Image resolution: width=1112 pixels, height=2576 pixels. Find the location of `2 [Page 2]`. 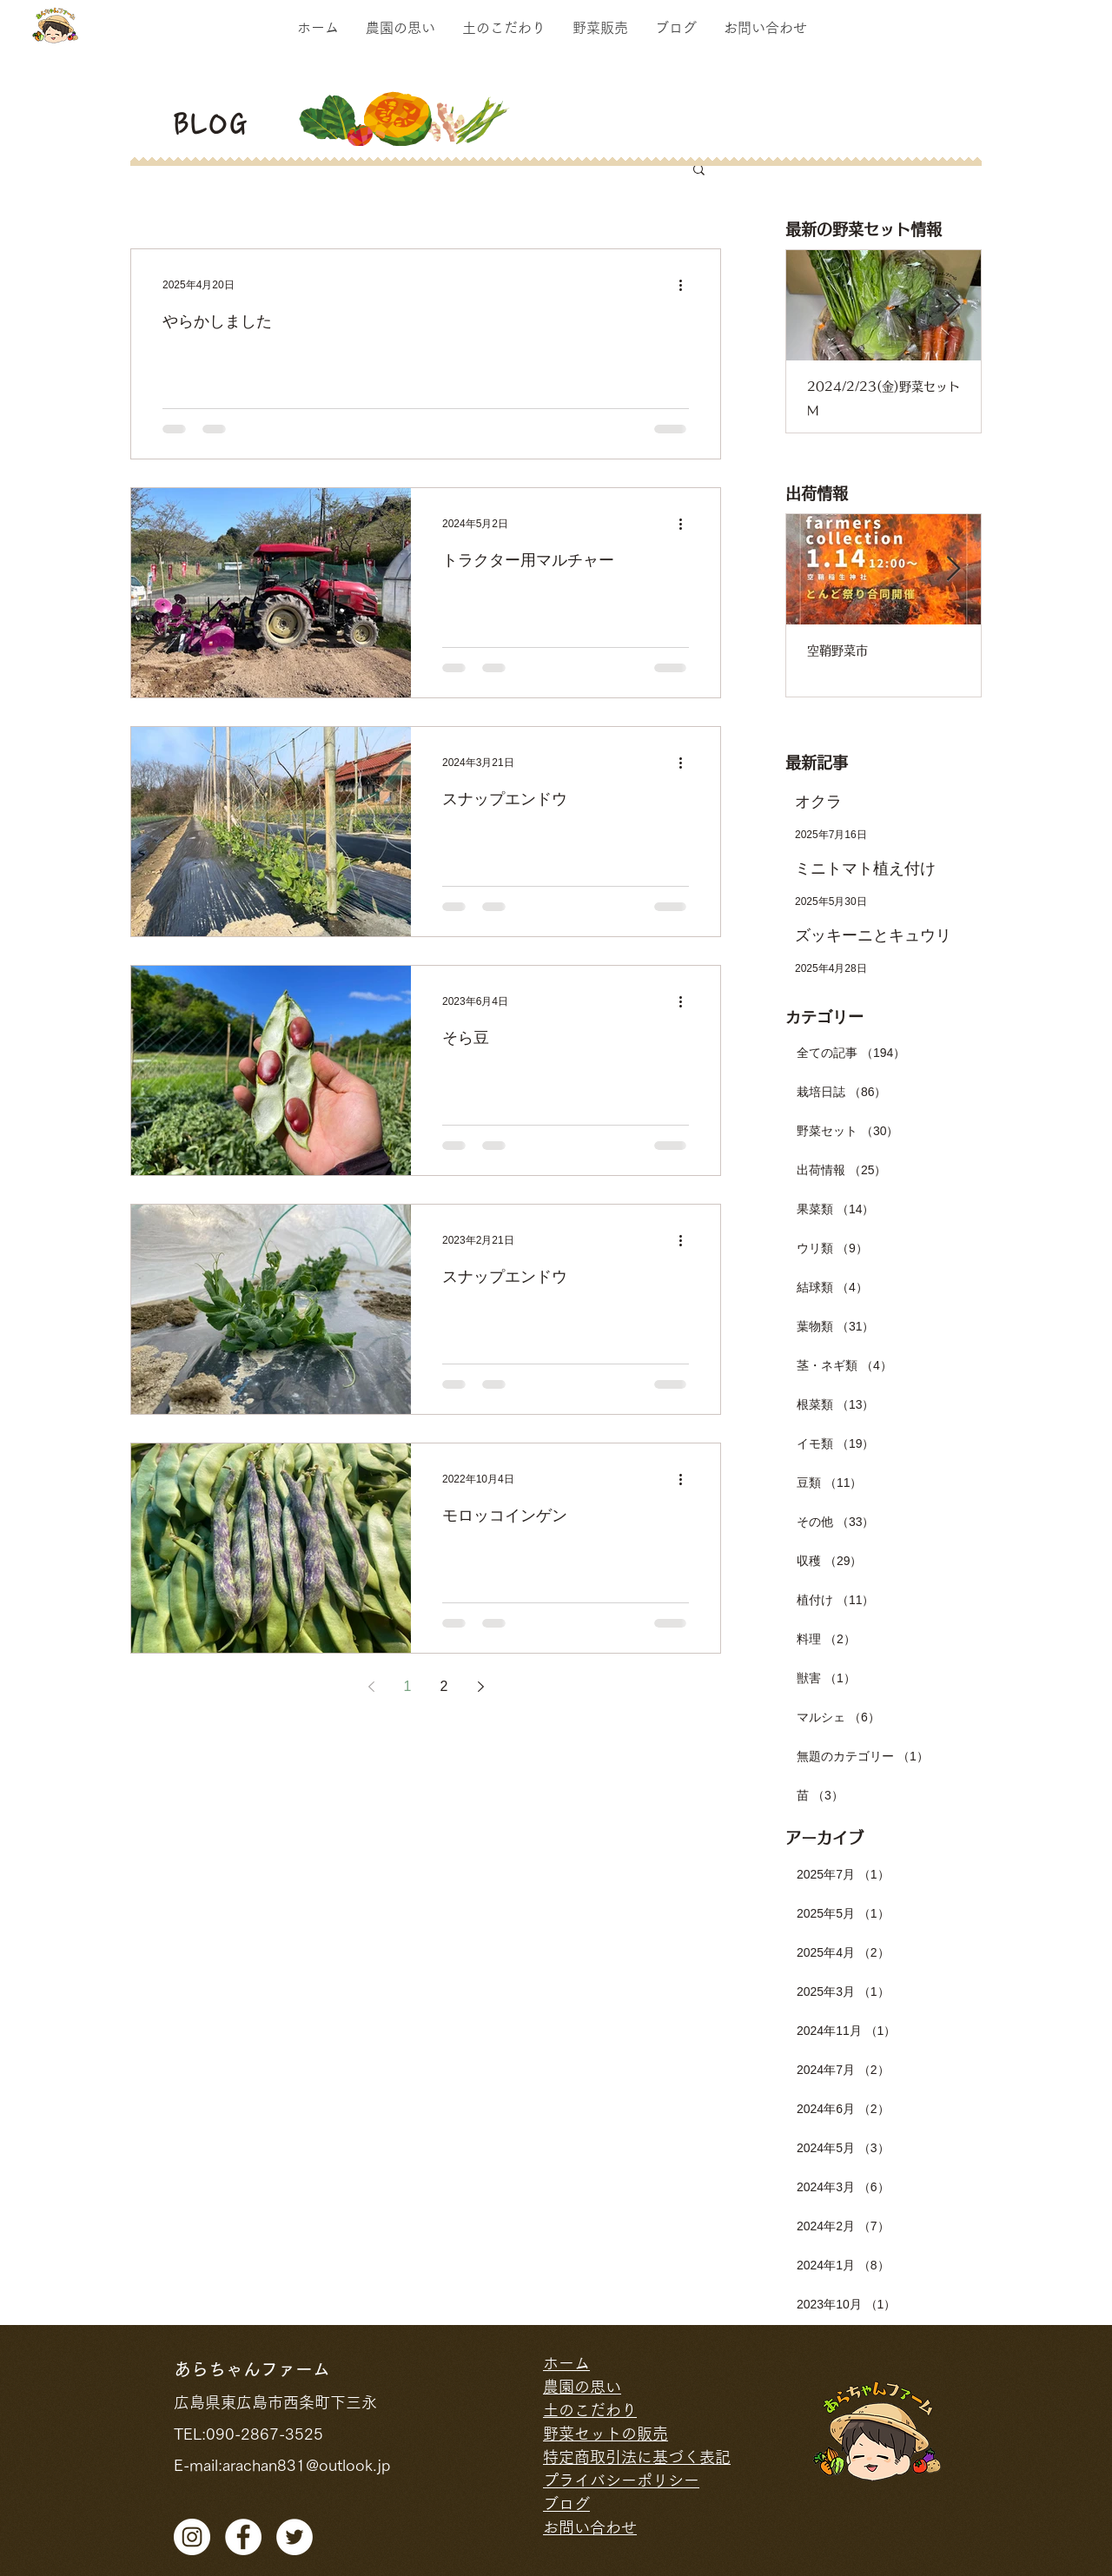

2 [Page 2] is located at coordinates (444, 1686).